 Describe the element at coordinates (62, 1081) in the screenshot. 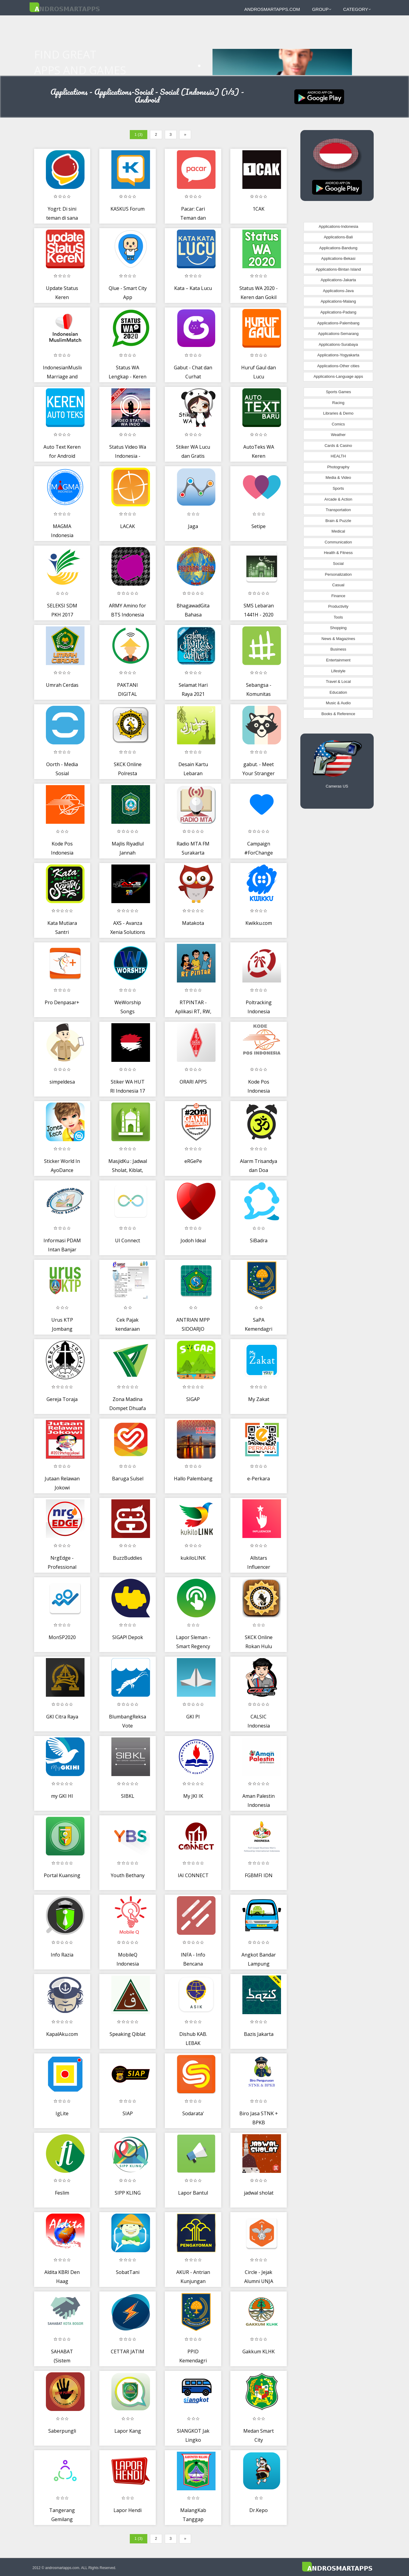

I see `simpeldesa` at that location.